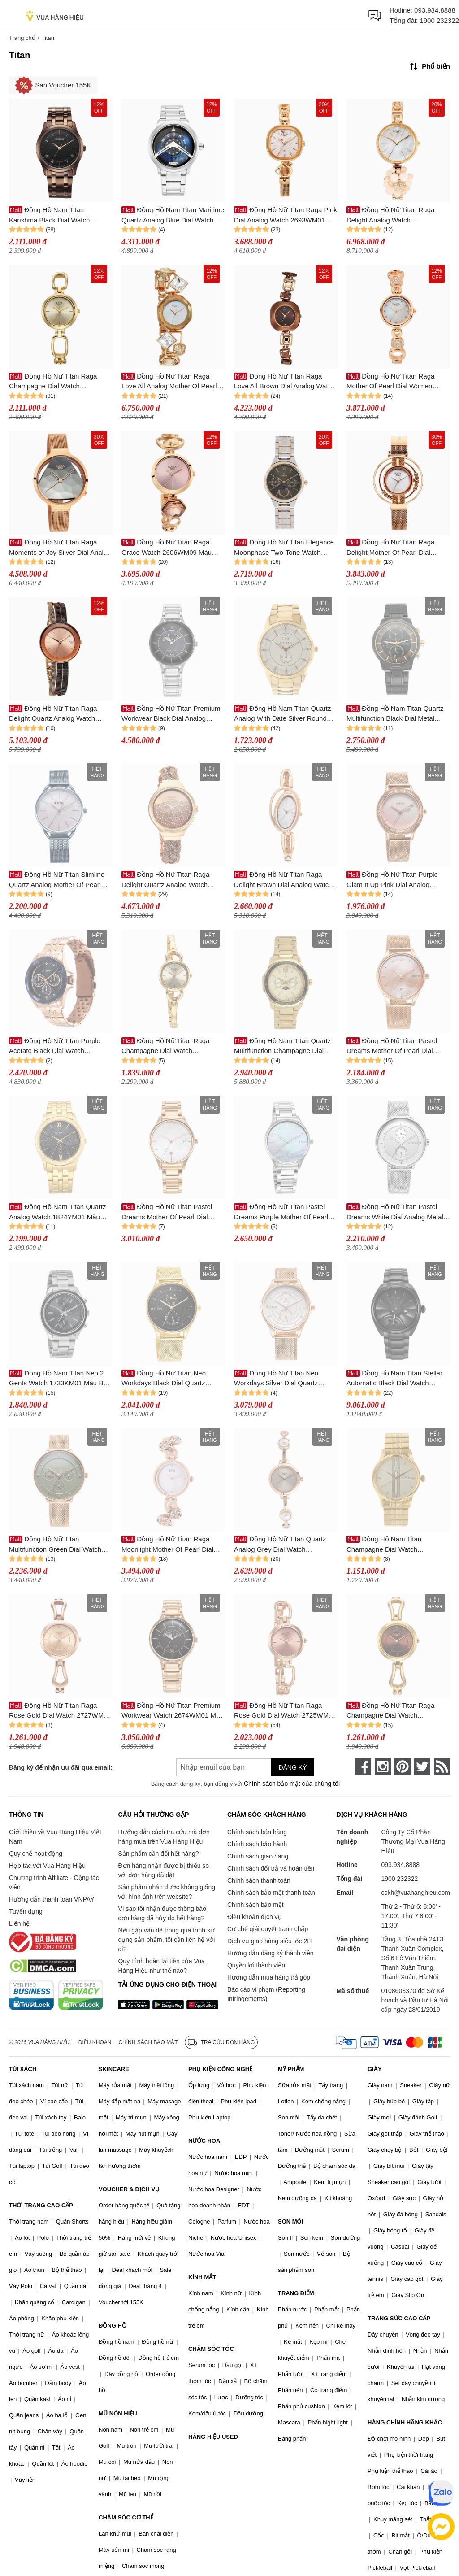  Describe the element at coordinates (171, 714) in the screenshot. I see `Đồng Hồ Nữ Titan Premium Workwear Black Dial Analog Watch 2674SM01 Màu Bạc/Đen` at that location.